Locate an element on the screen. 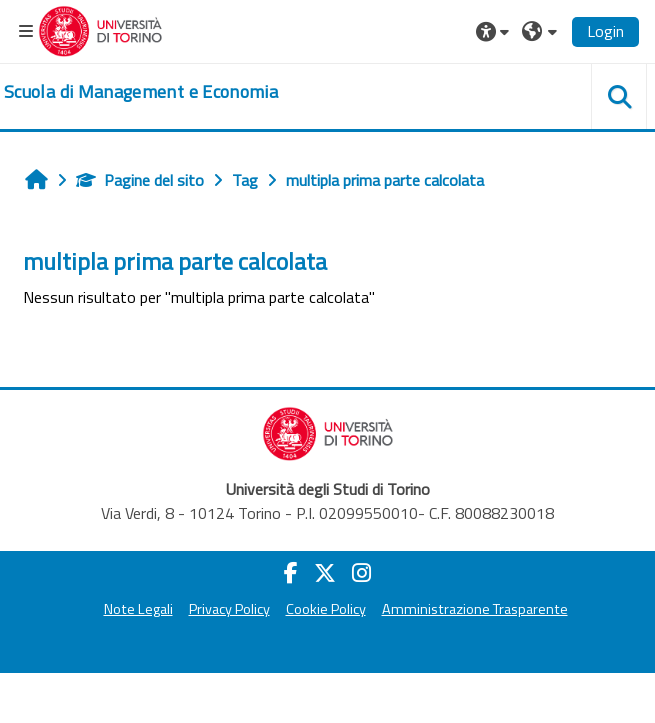 The width and height of the screenshot is (655, 723). [Università di Torino] is located at coordinates (100, 29).